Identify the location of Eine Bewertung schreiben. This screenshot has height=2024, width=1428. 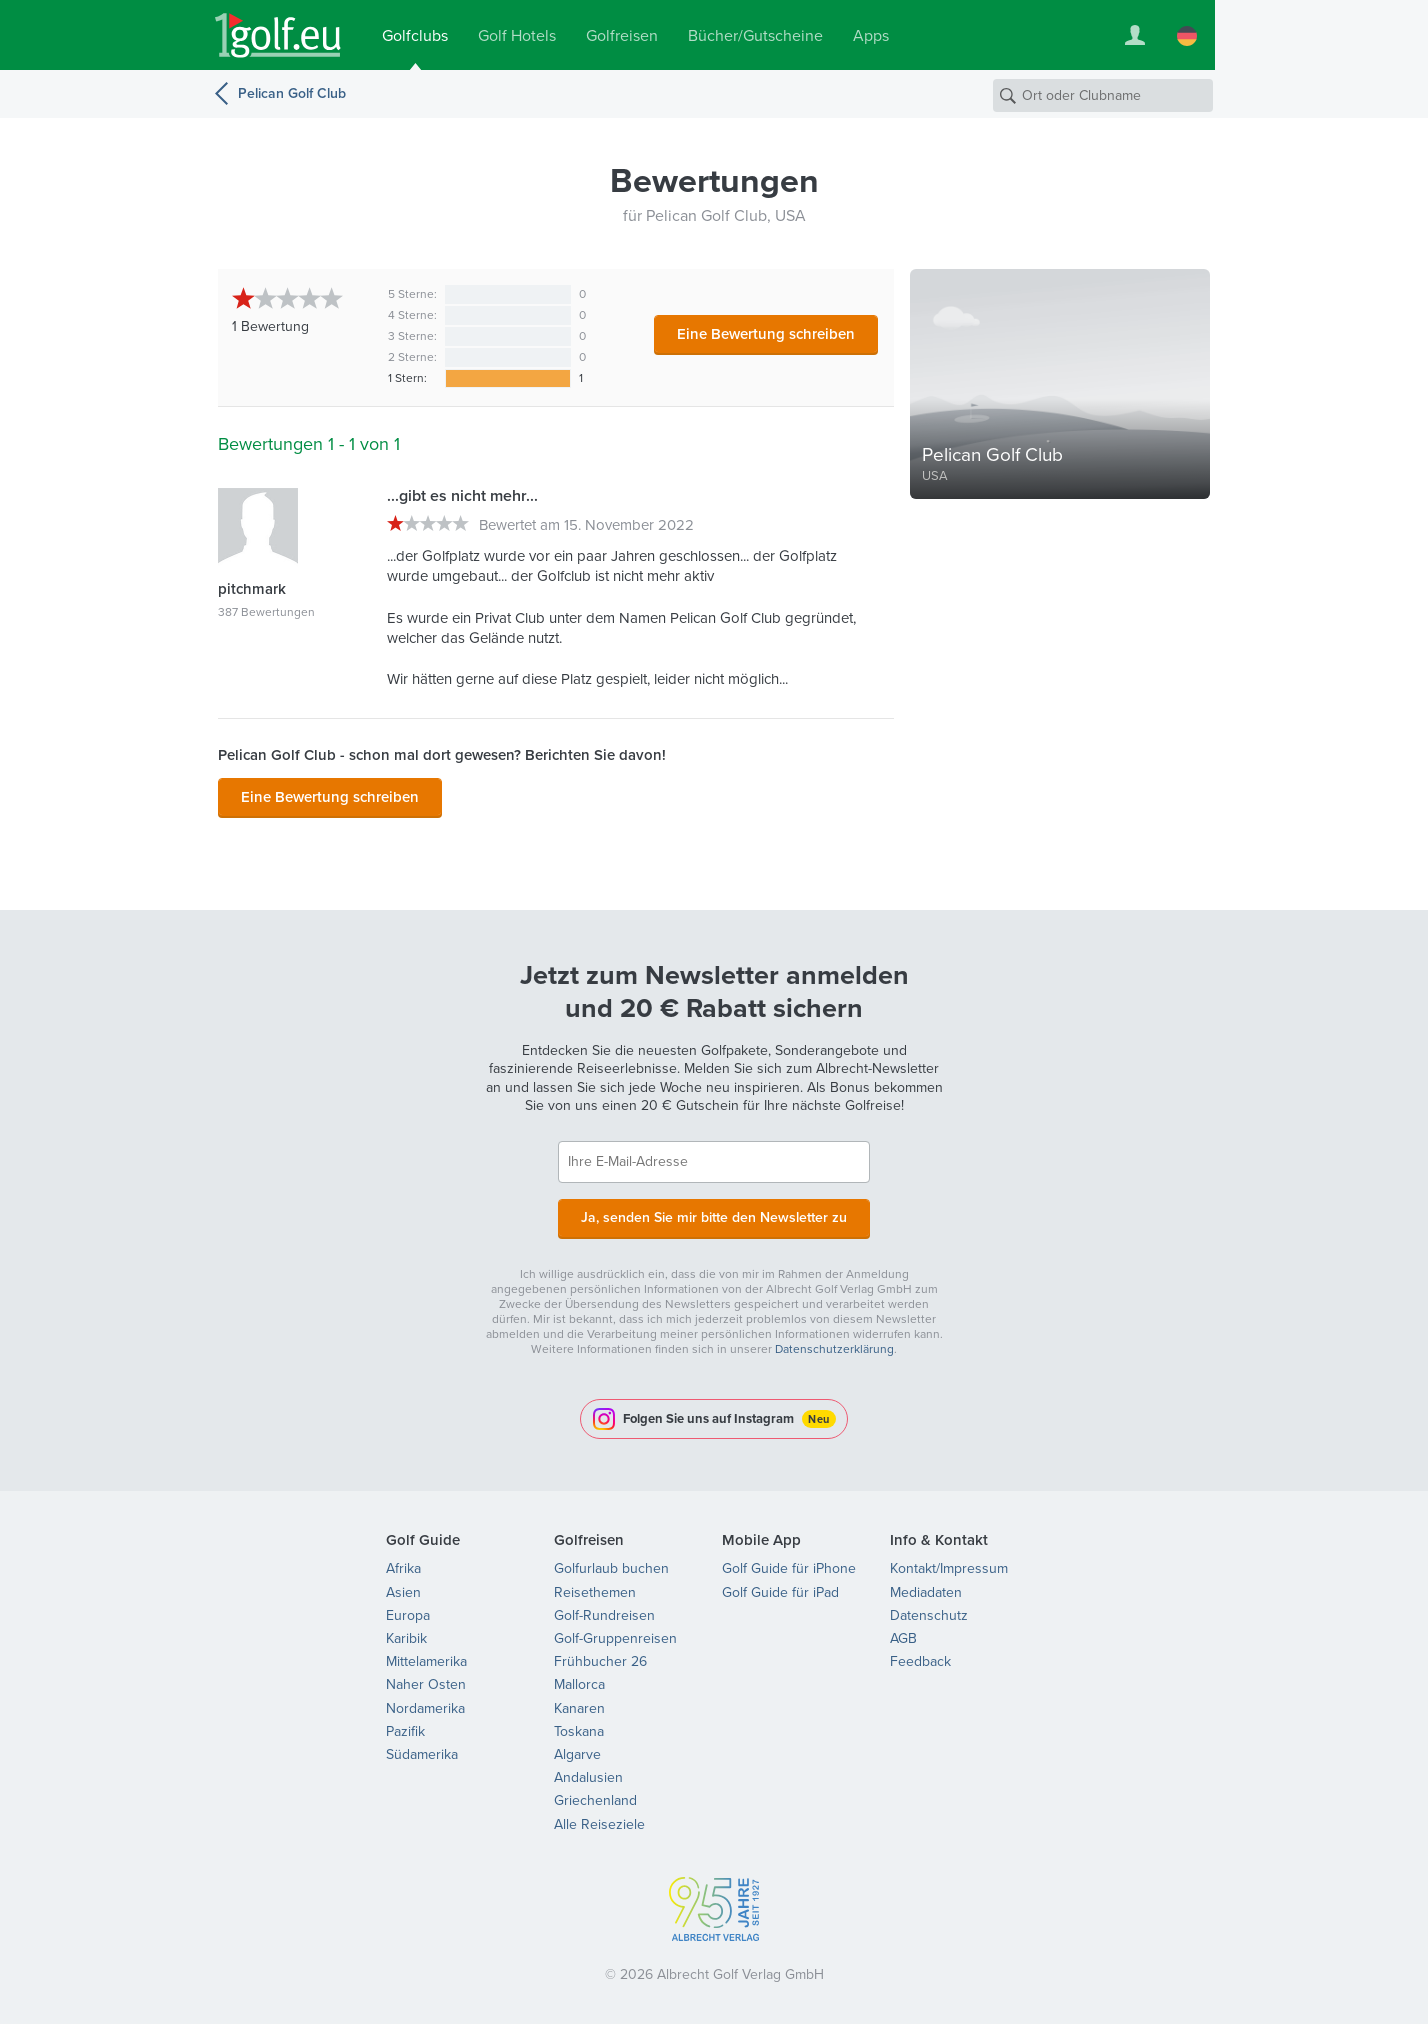
(766, 334).